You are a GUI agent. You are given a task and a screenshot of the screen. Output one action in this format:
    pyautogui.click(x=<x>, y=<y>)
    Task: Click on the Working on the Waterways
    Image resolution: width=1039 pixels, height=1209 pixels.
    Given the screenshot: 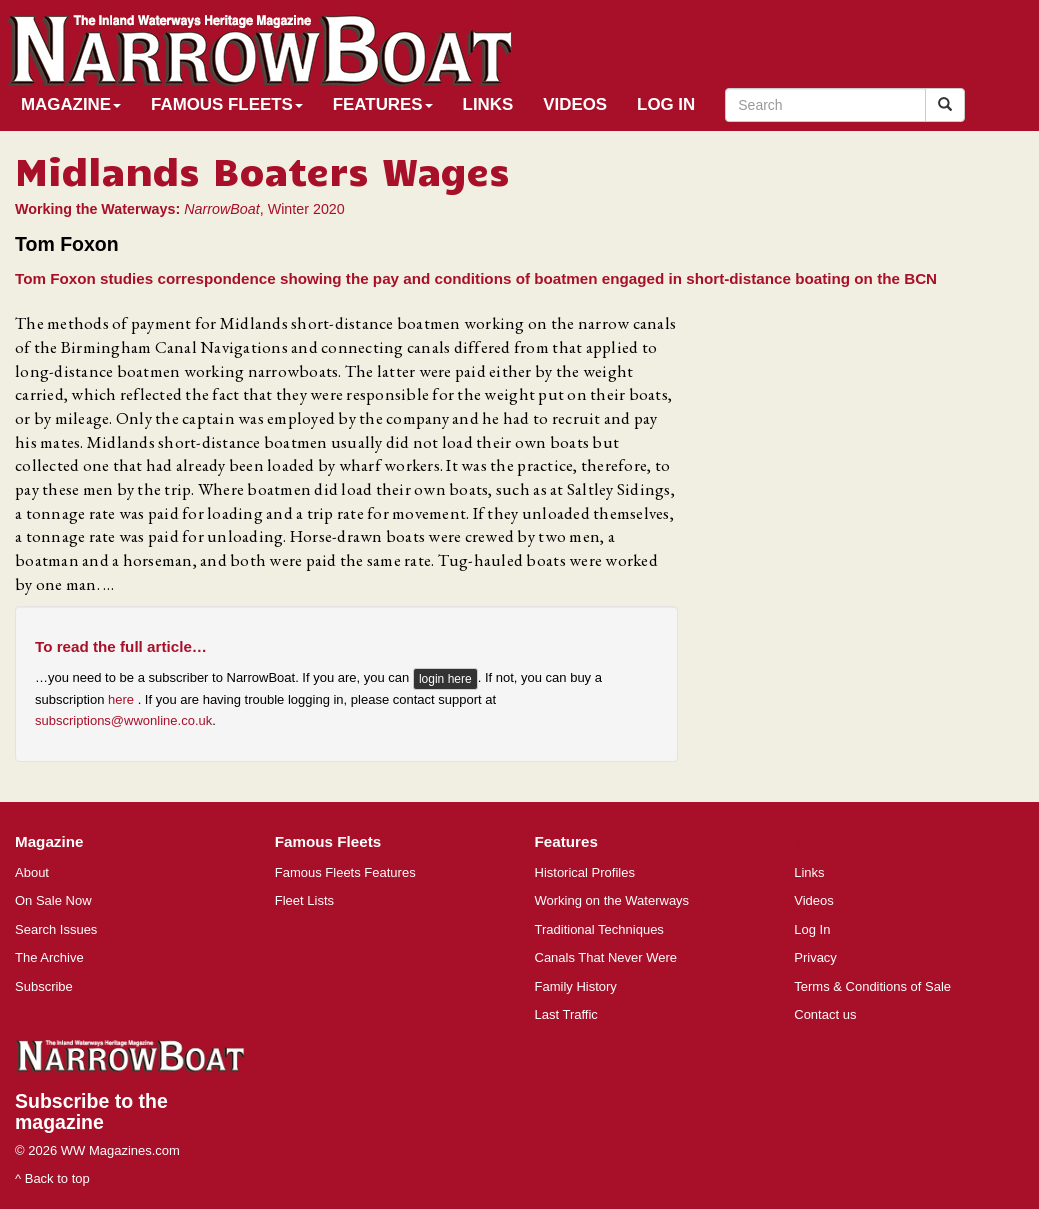 What is the action you would take?
    pyautogui.click(x=612, y=900)
    